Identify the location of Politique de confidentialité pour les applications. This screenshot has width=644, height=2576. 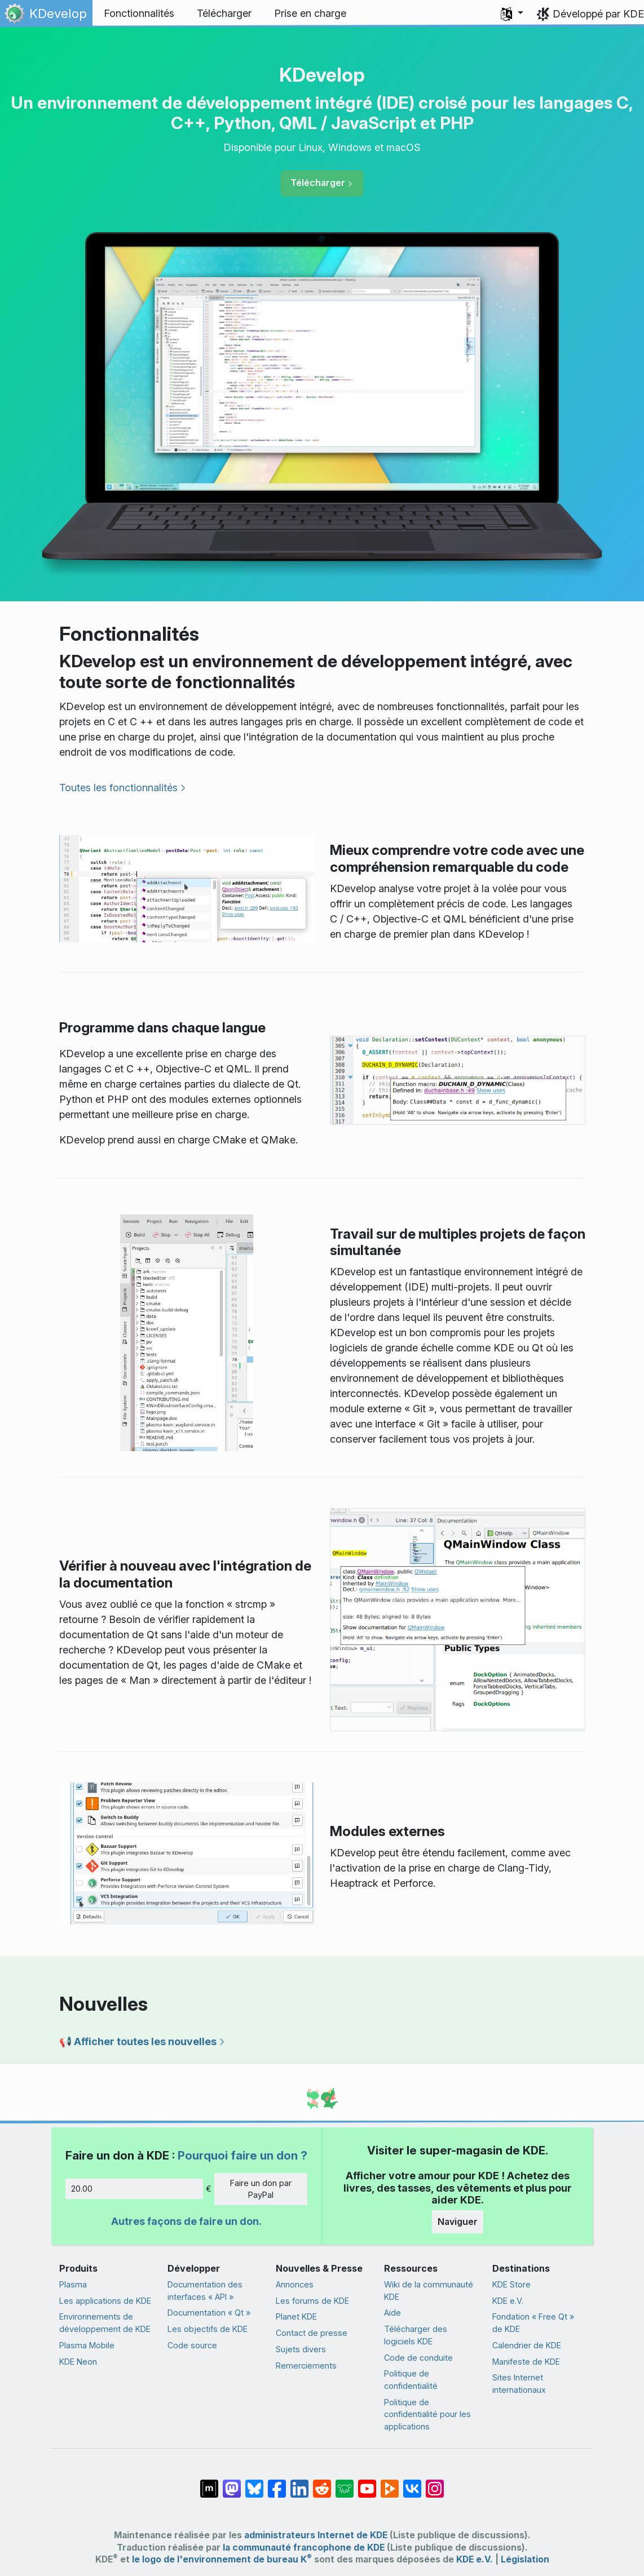
(427, 2414).